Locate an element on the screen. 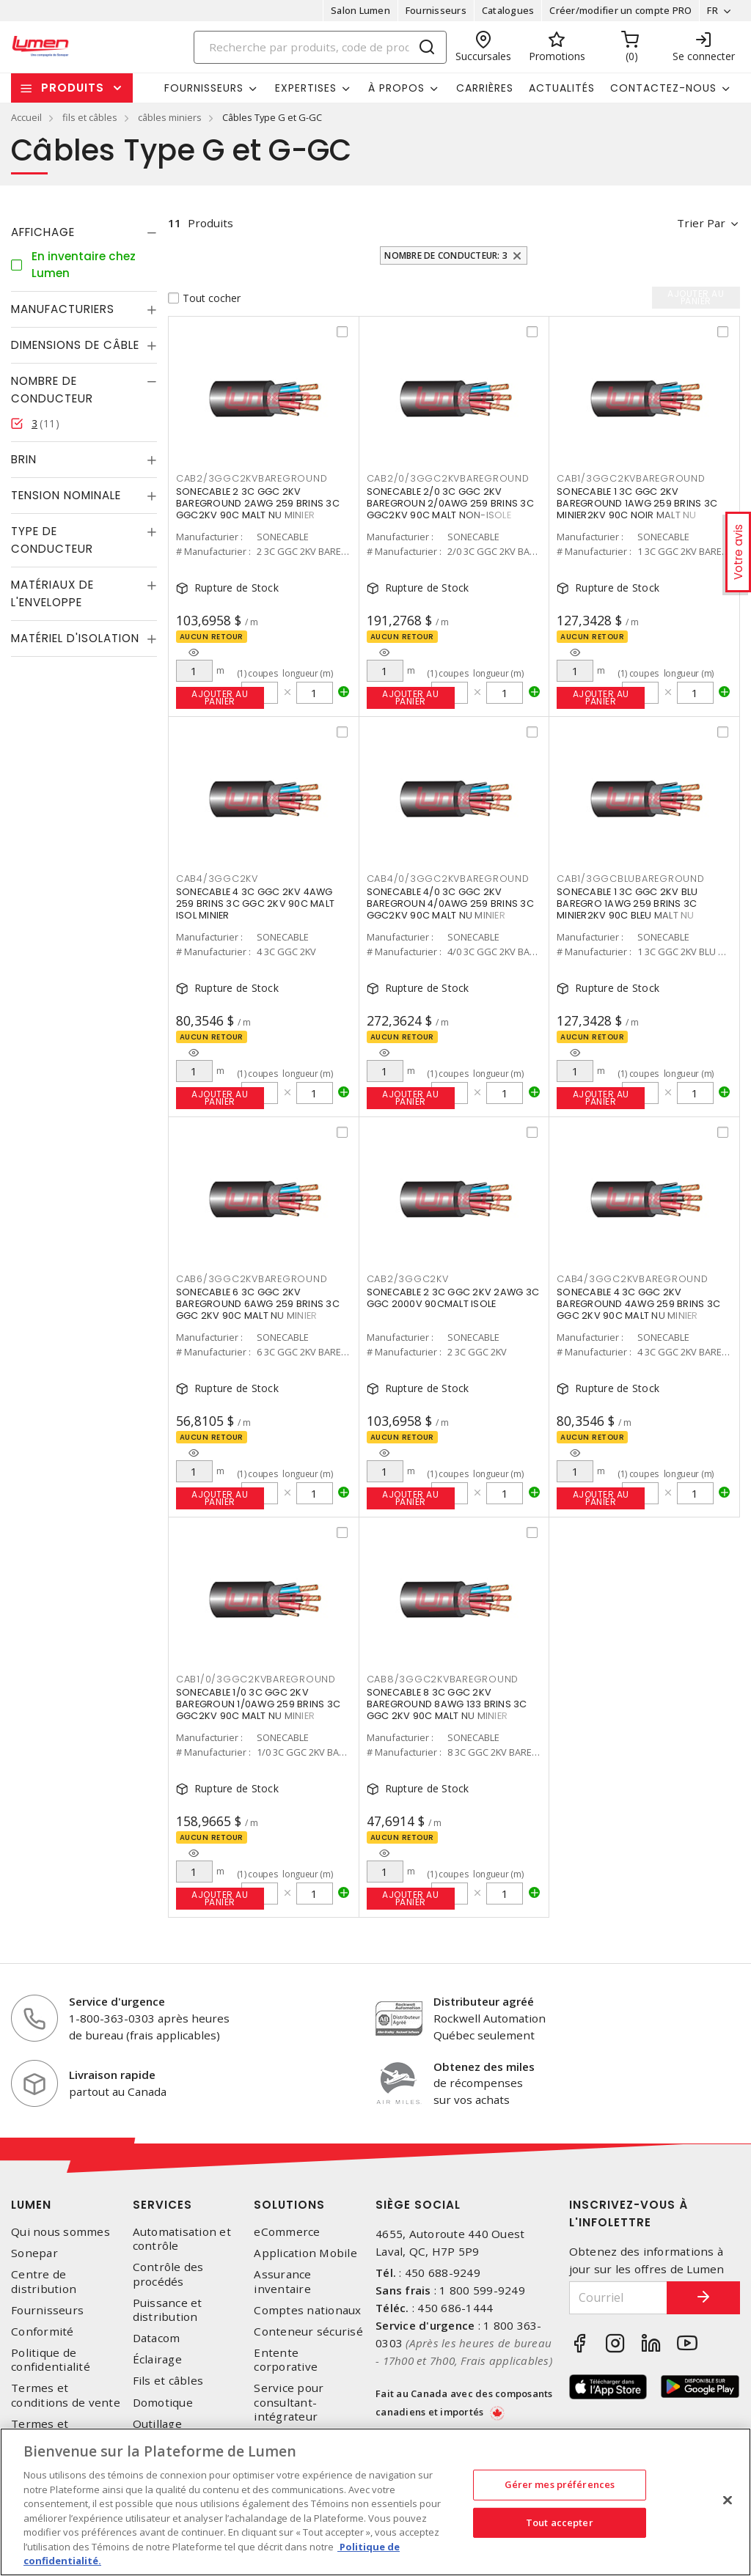  Matériaux de l'enveloppe is located at coordinates (52, 593).